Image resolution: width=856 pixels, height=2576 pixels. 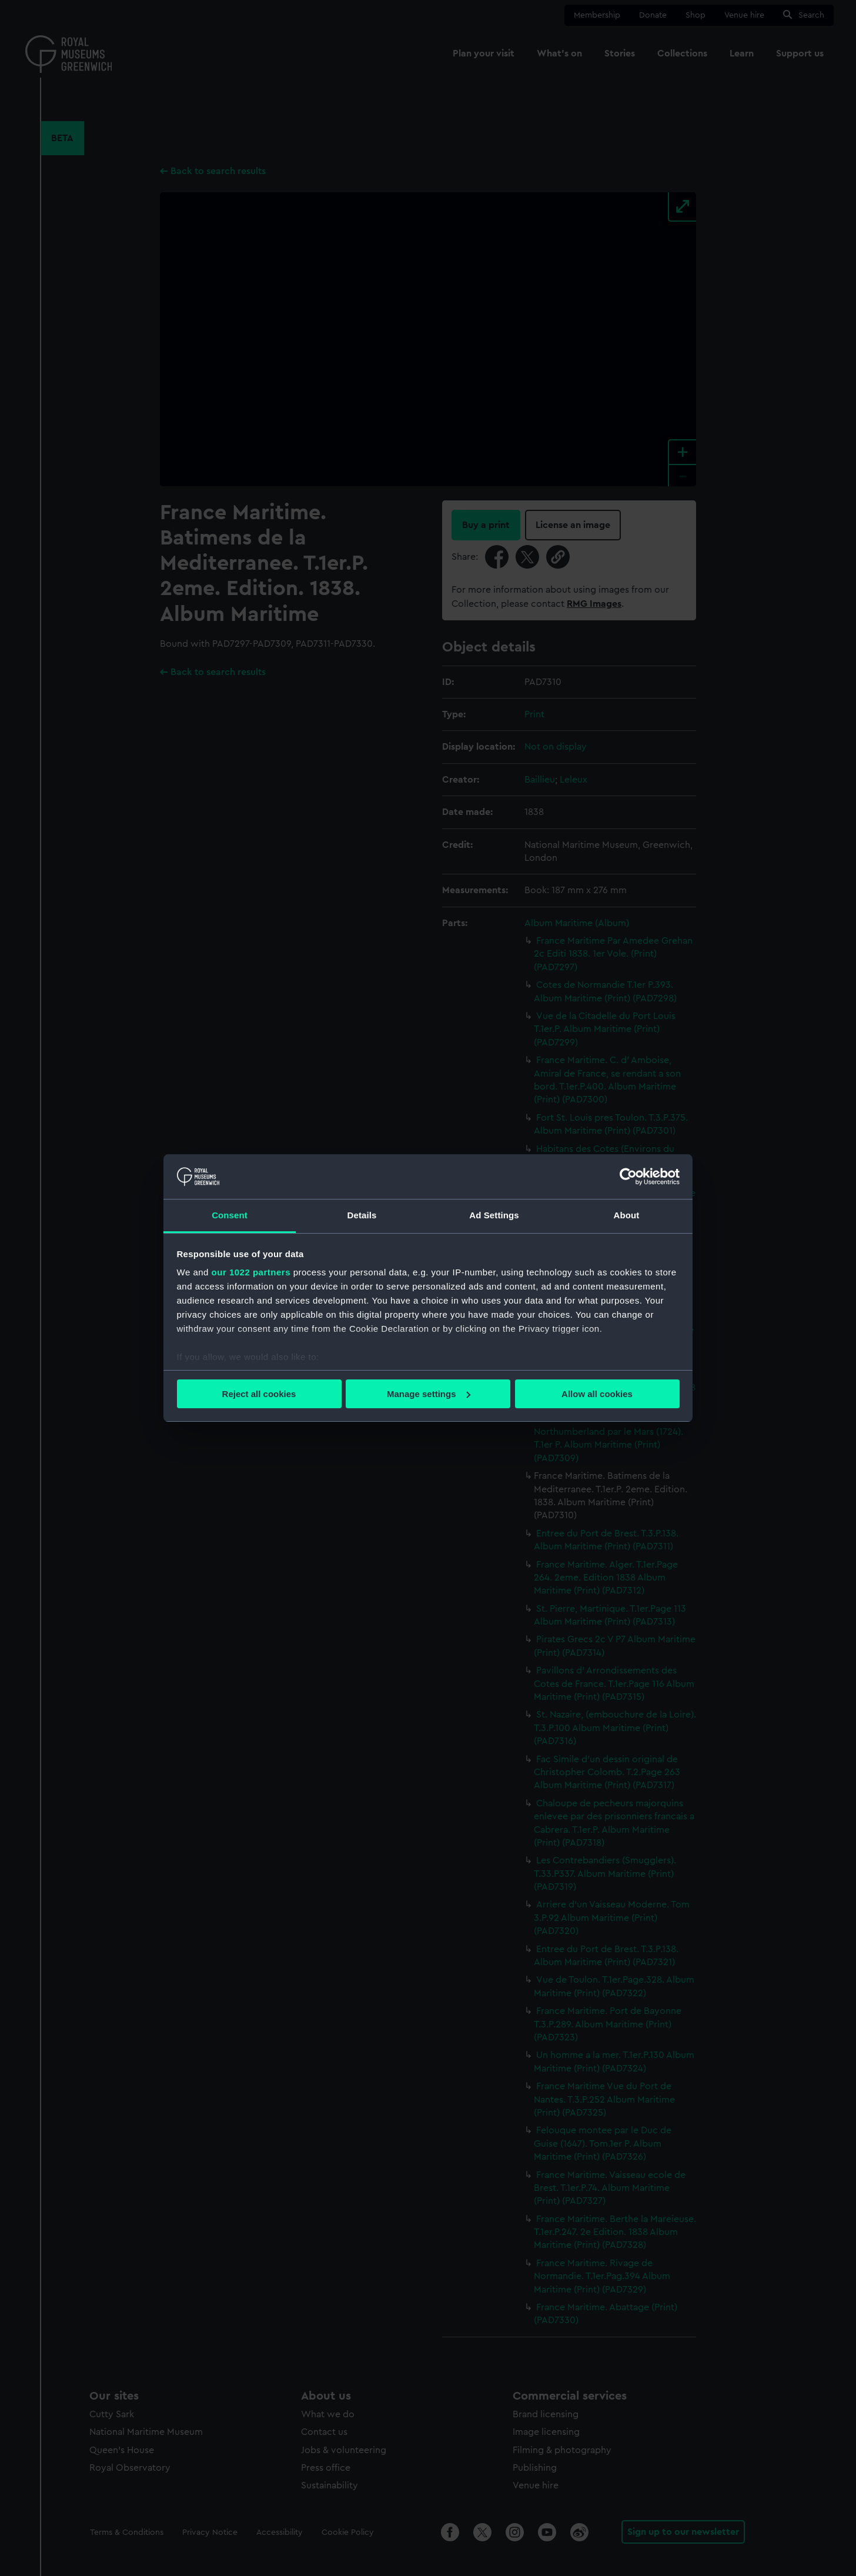 I want to click on Manage settings, so click(x=428, y=1394).